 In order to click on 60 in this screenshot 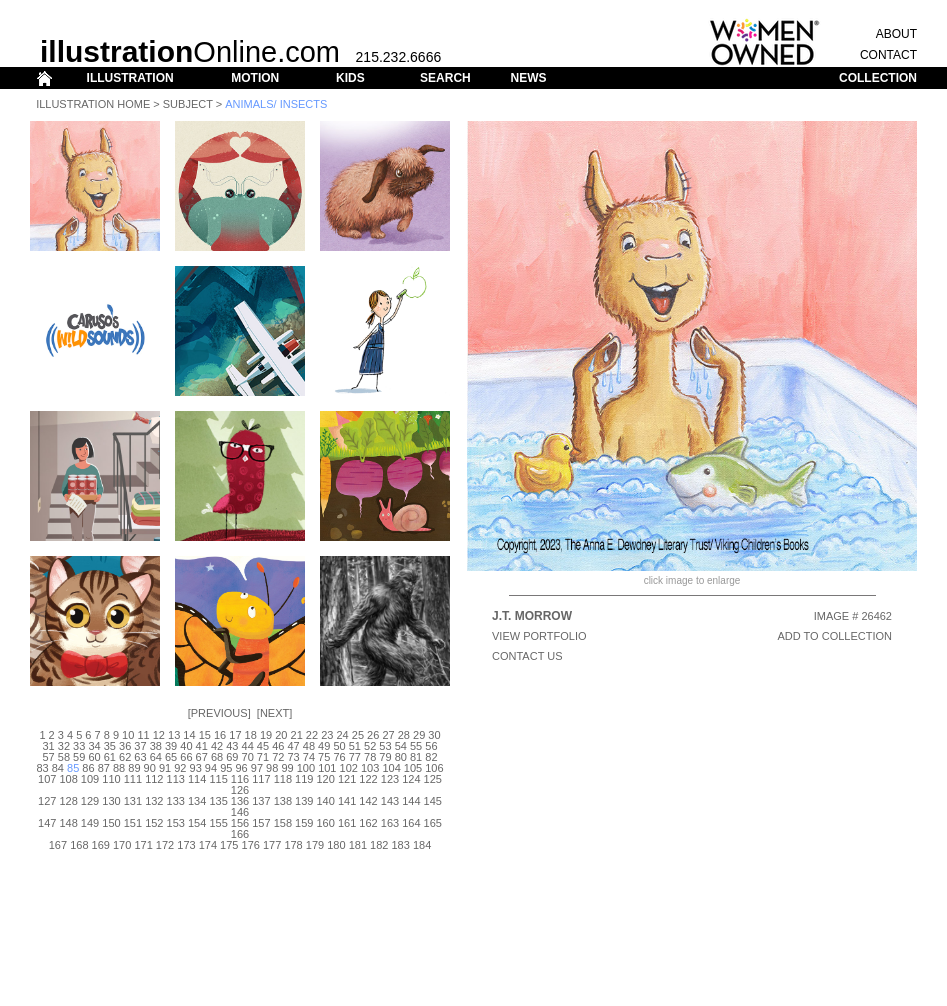, I will do `click(94, 757)`.